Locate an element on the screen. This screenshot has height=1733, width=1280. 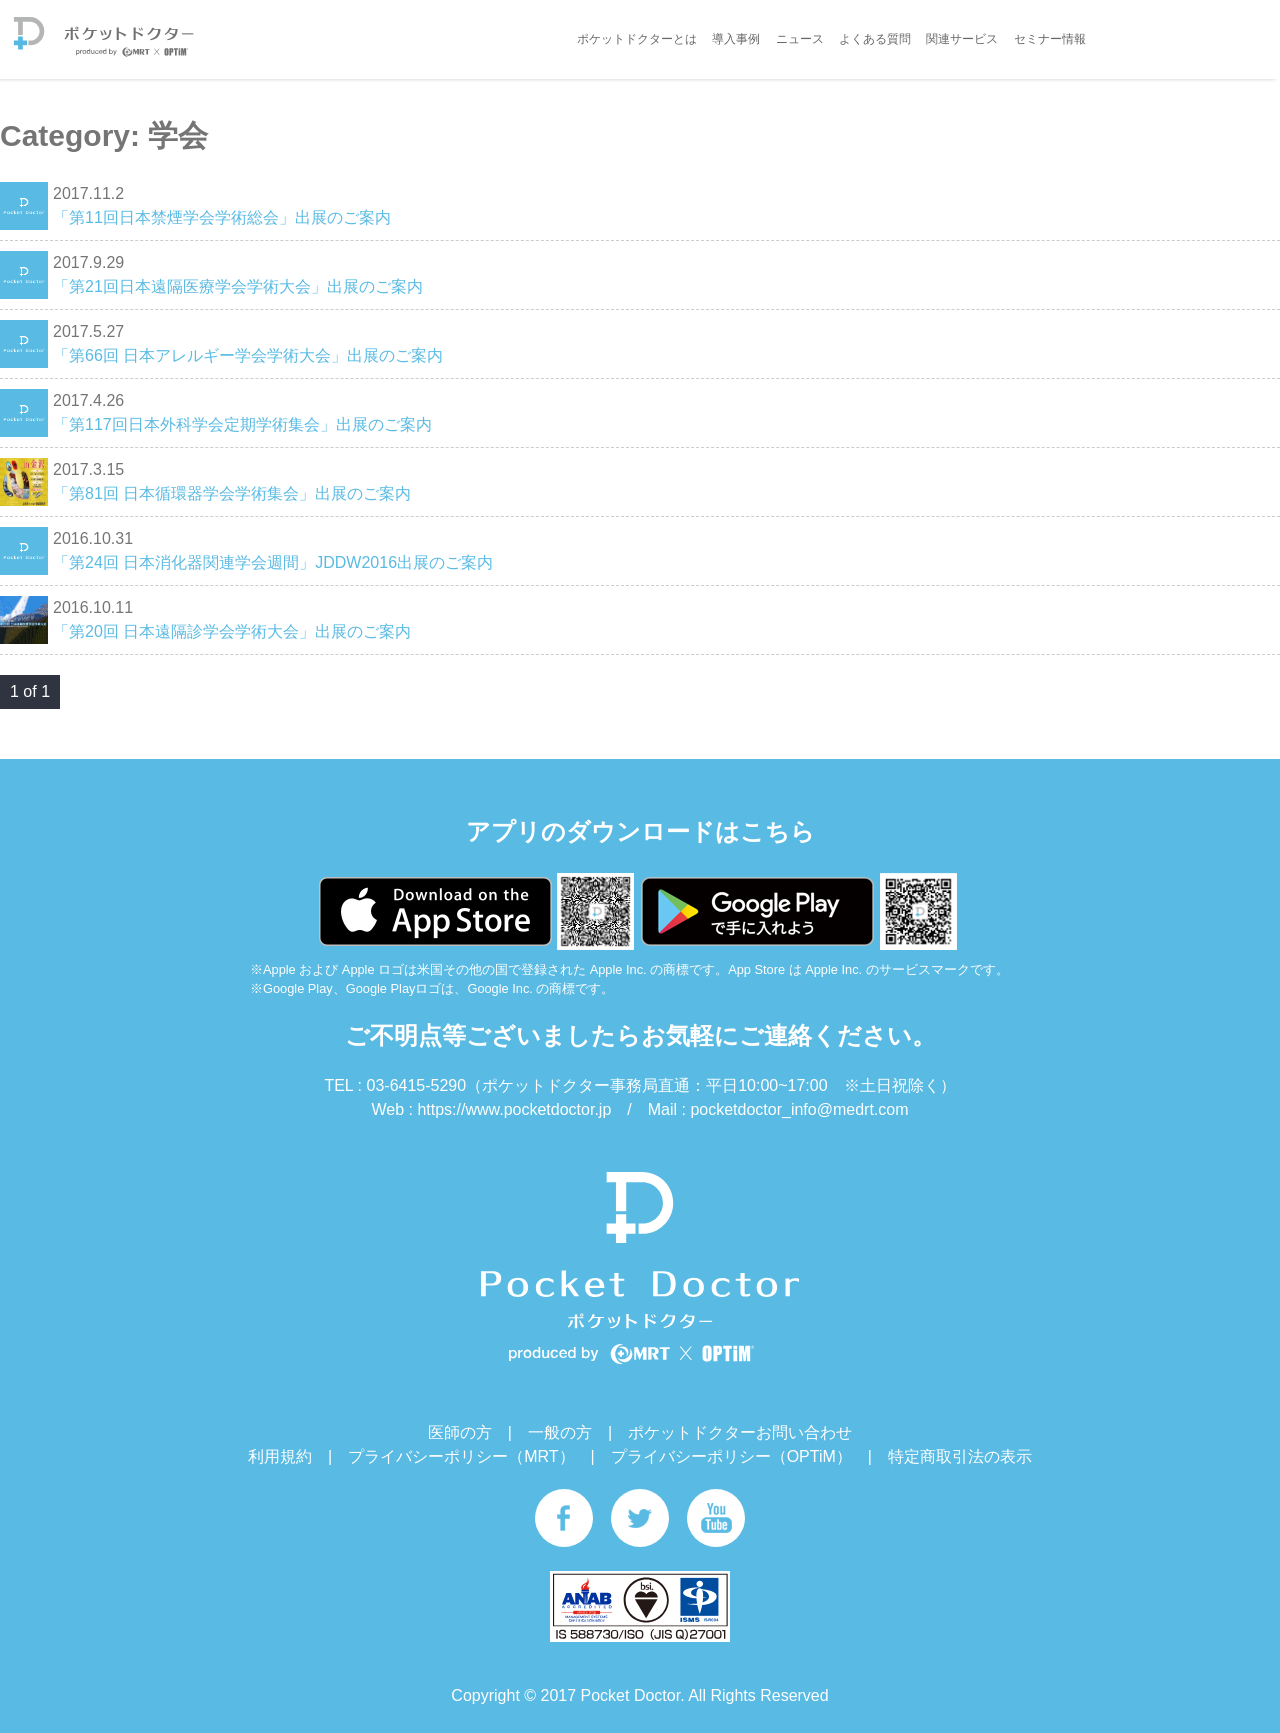
https://www.pocketdoctor.jp is located at coordinates (514, 1109).